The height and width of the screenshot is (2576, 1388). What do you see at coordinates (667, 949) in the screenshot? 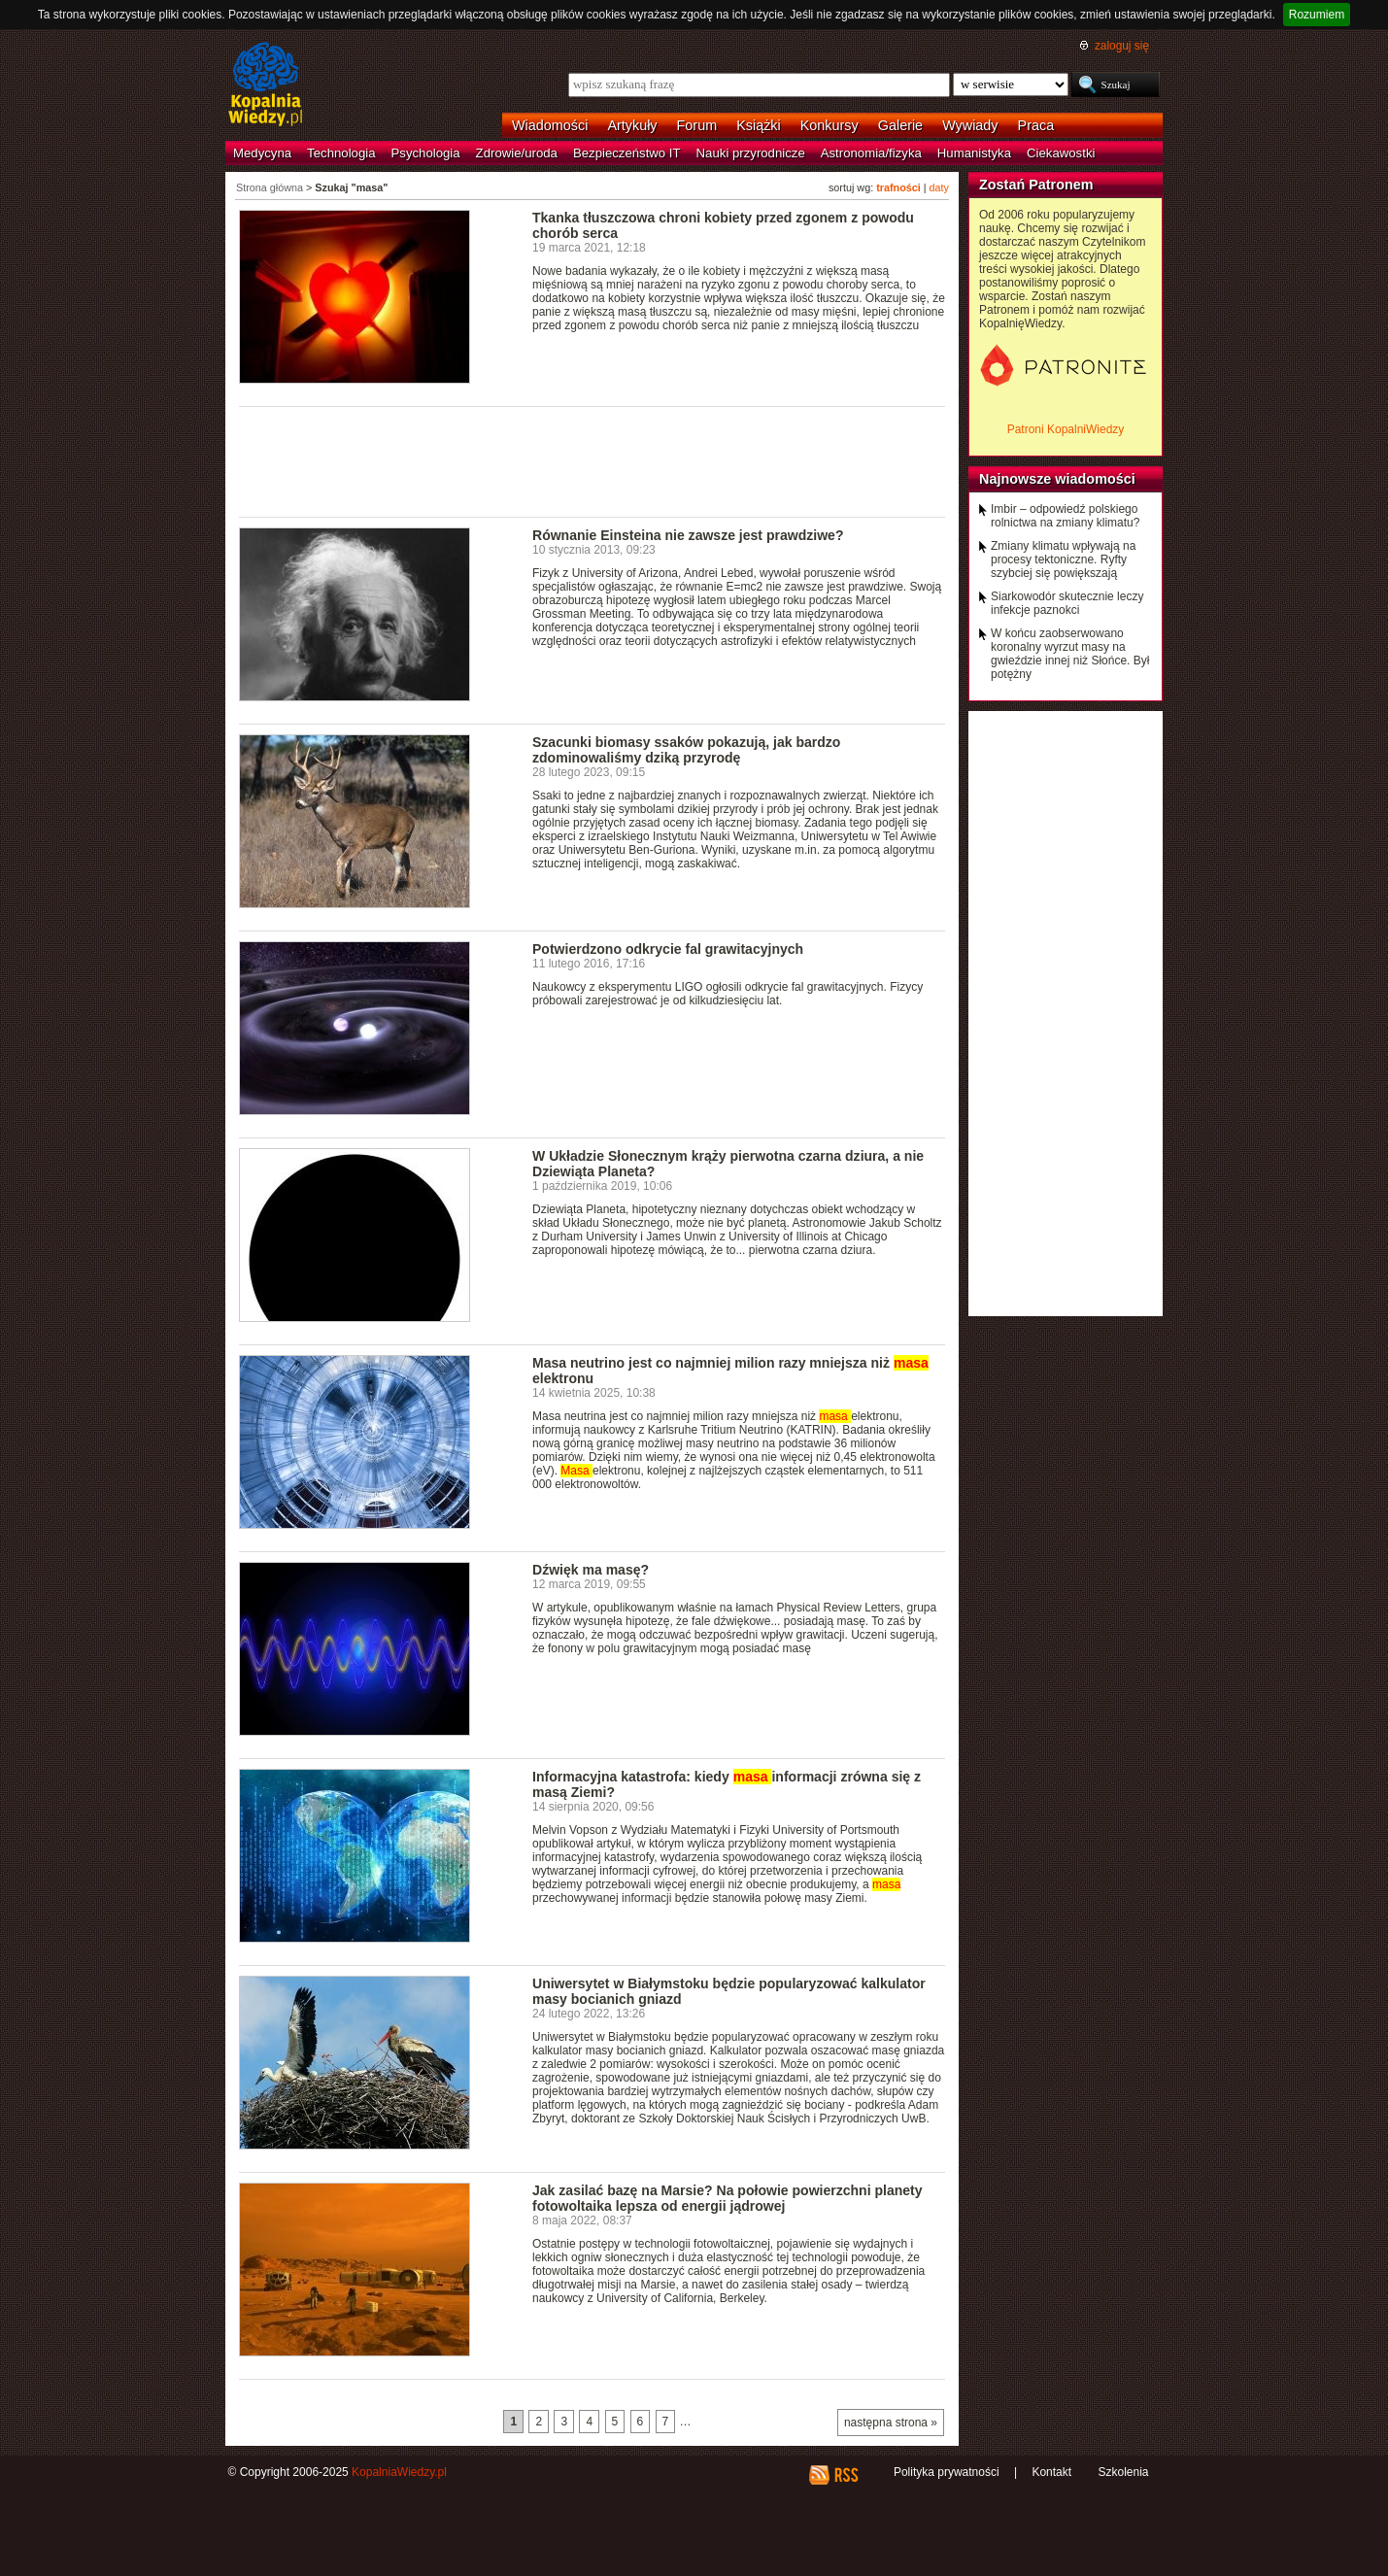
I see `Potwierdzono odkrycie fal grawitacyjnych` at bounding box center [667, 949].